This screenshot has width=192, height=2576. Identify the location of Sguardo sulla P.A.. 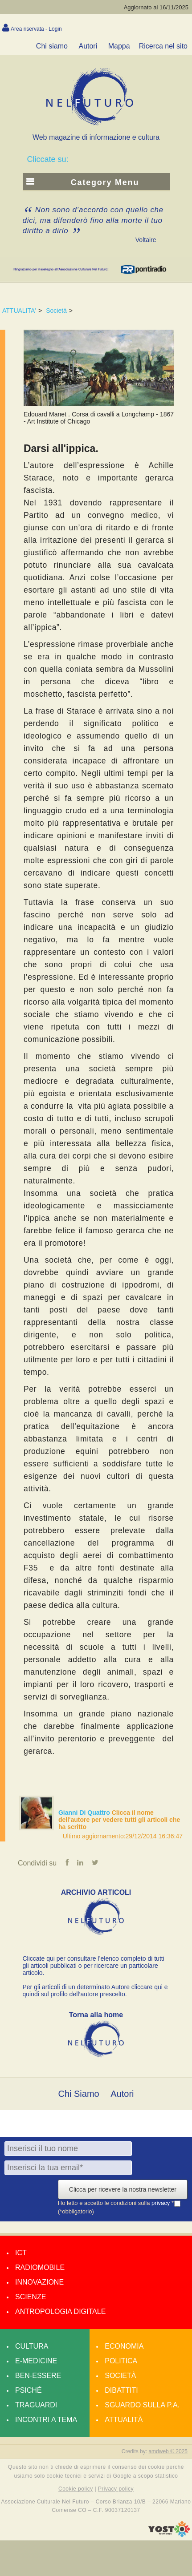
(142, 2405).